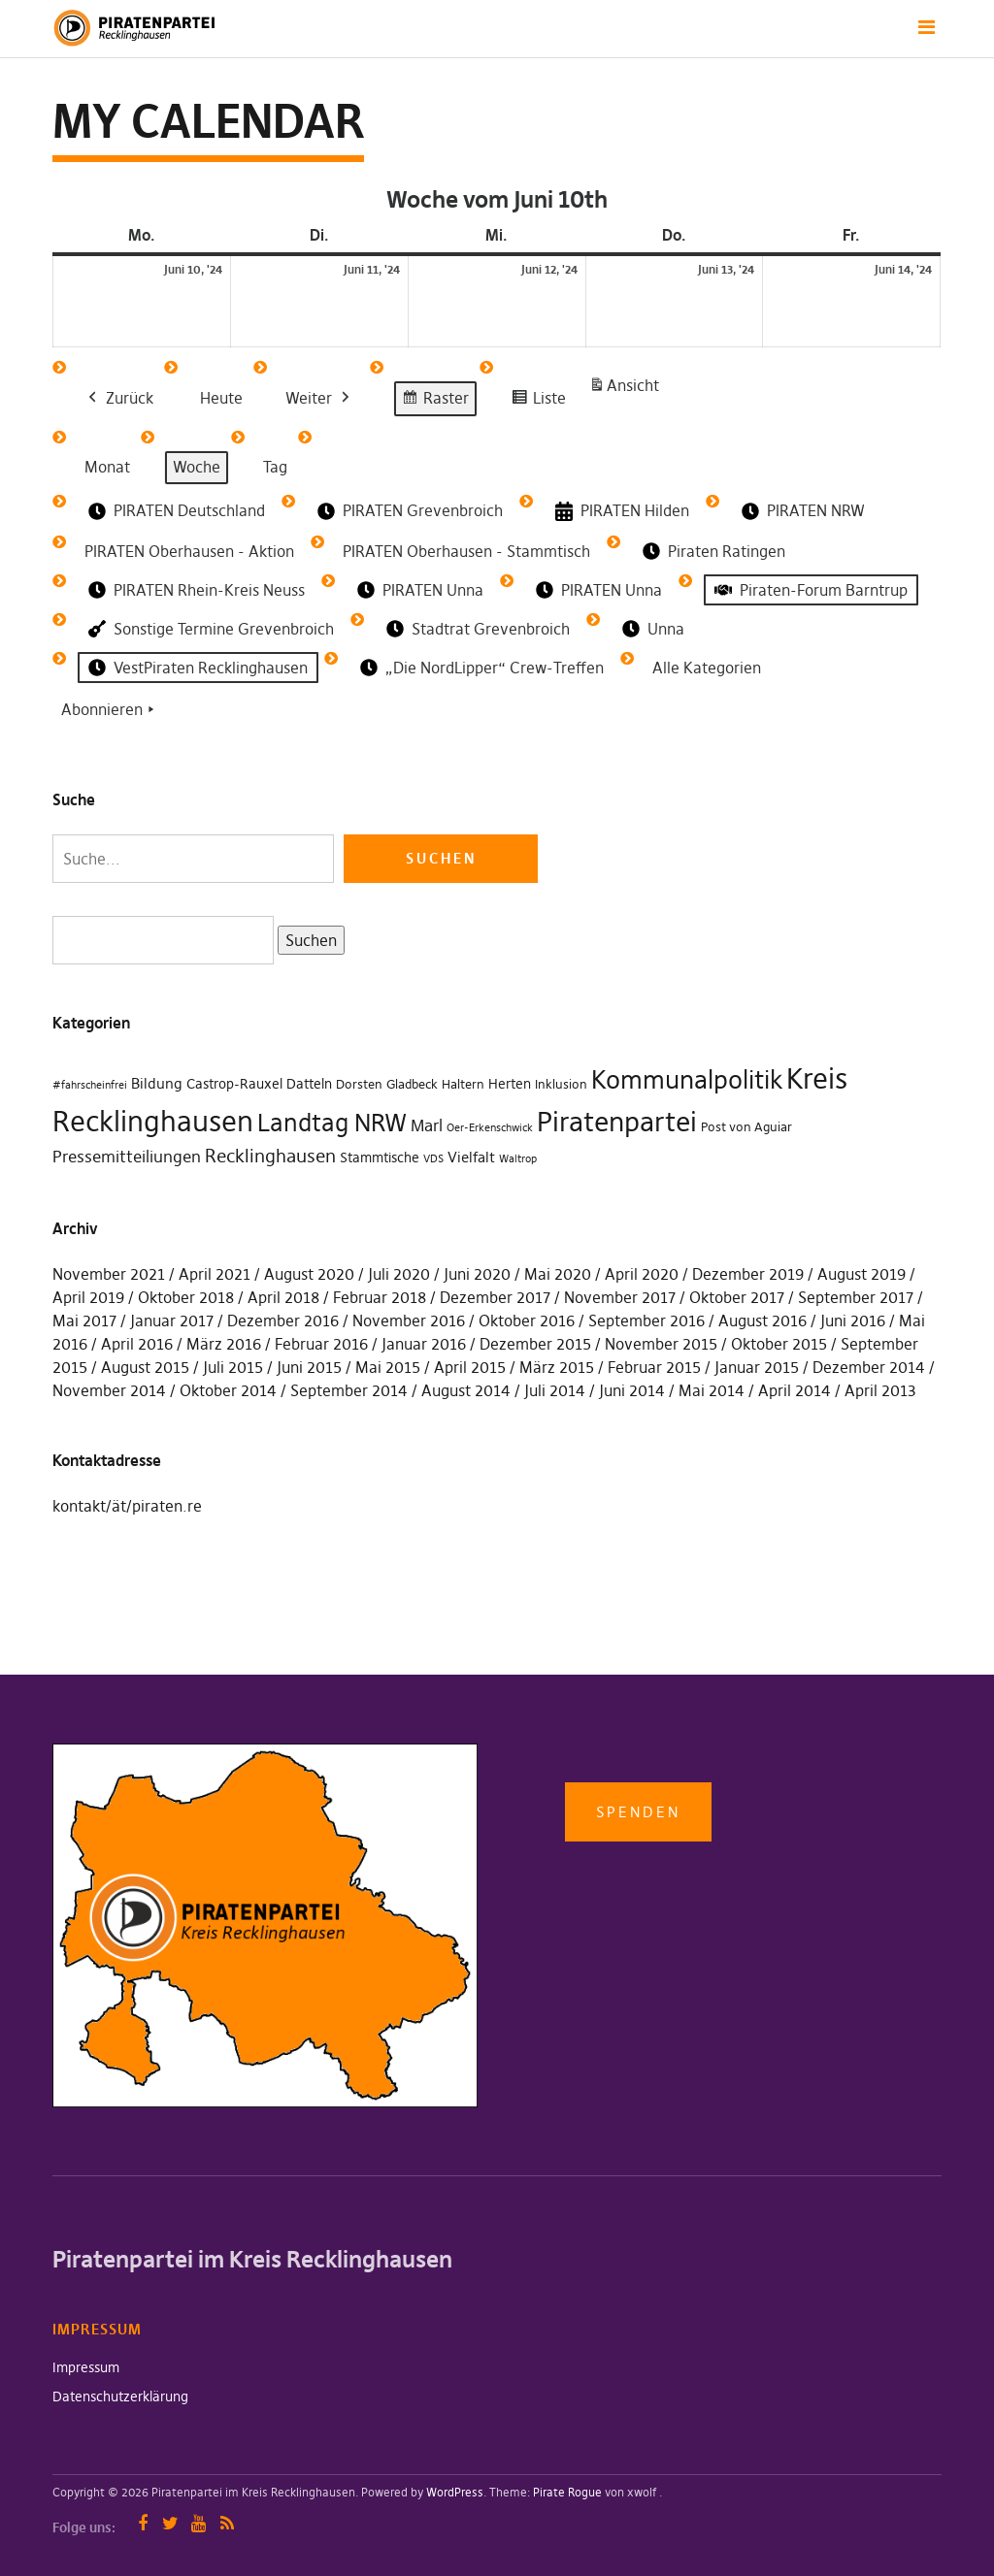 The height and width of the screenshot is (2576, 994). Describe the element at coordinates (408, 511) in the screenshot. I see `PIRATEN Grevenbroich` at that location.